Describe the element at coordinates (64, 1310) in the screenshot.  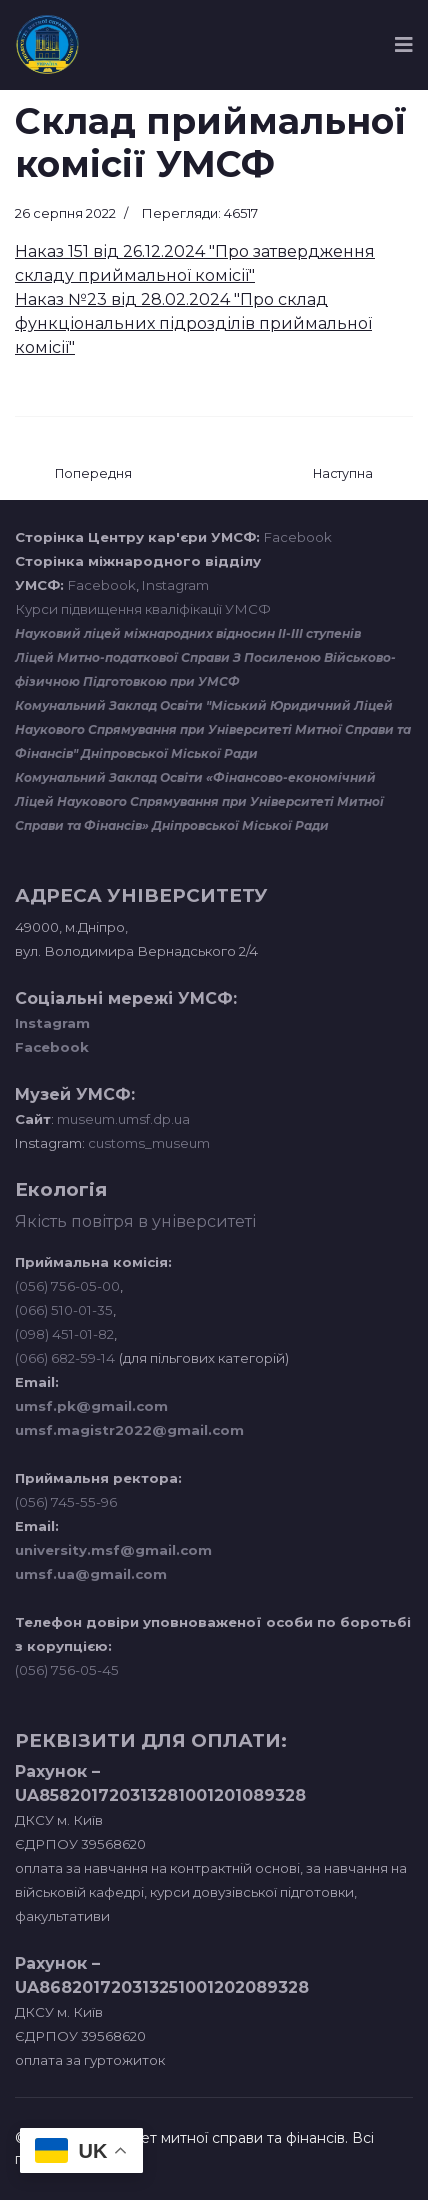
I see `(066) 510-01-35` at that location.